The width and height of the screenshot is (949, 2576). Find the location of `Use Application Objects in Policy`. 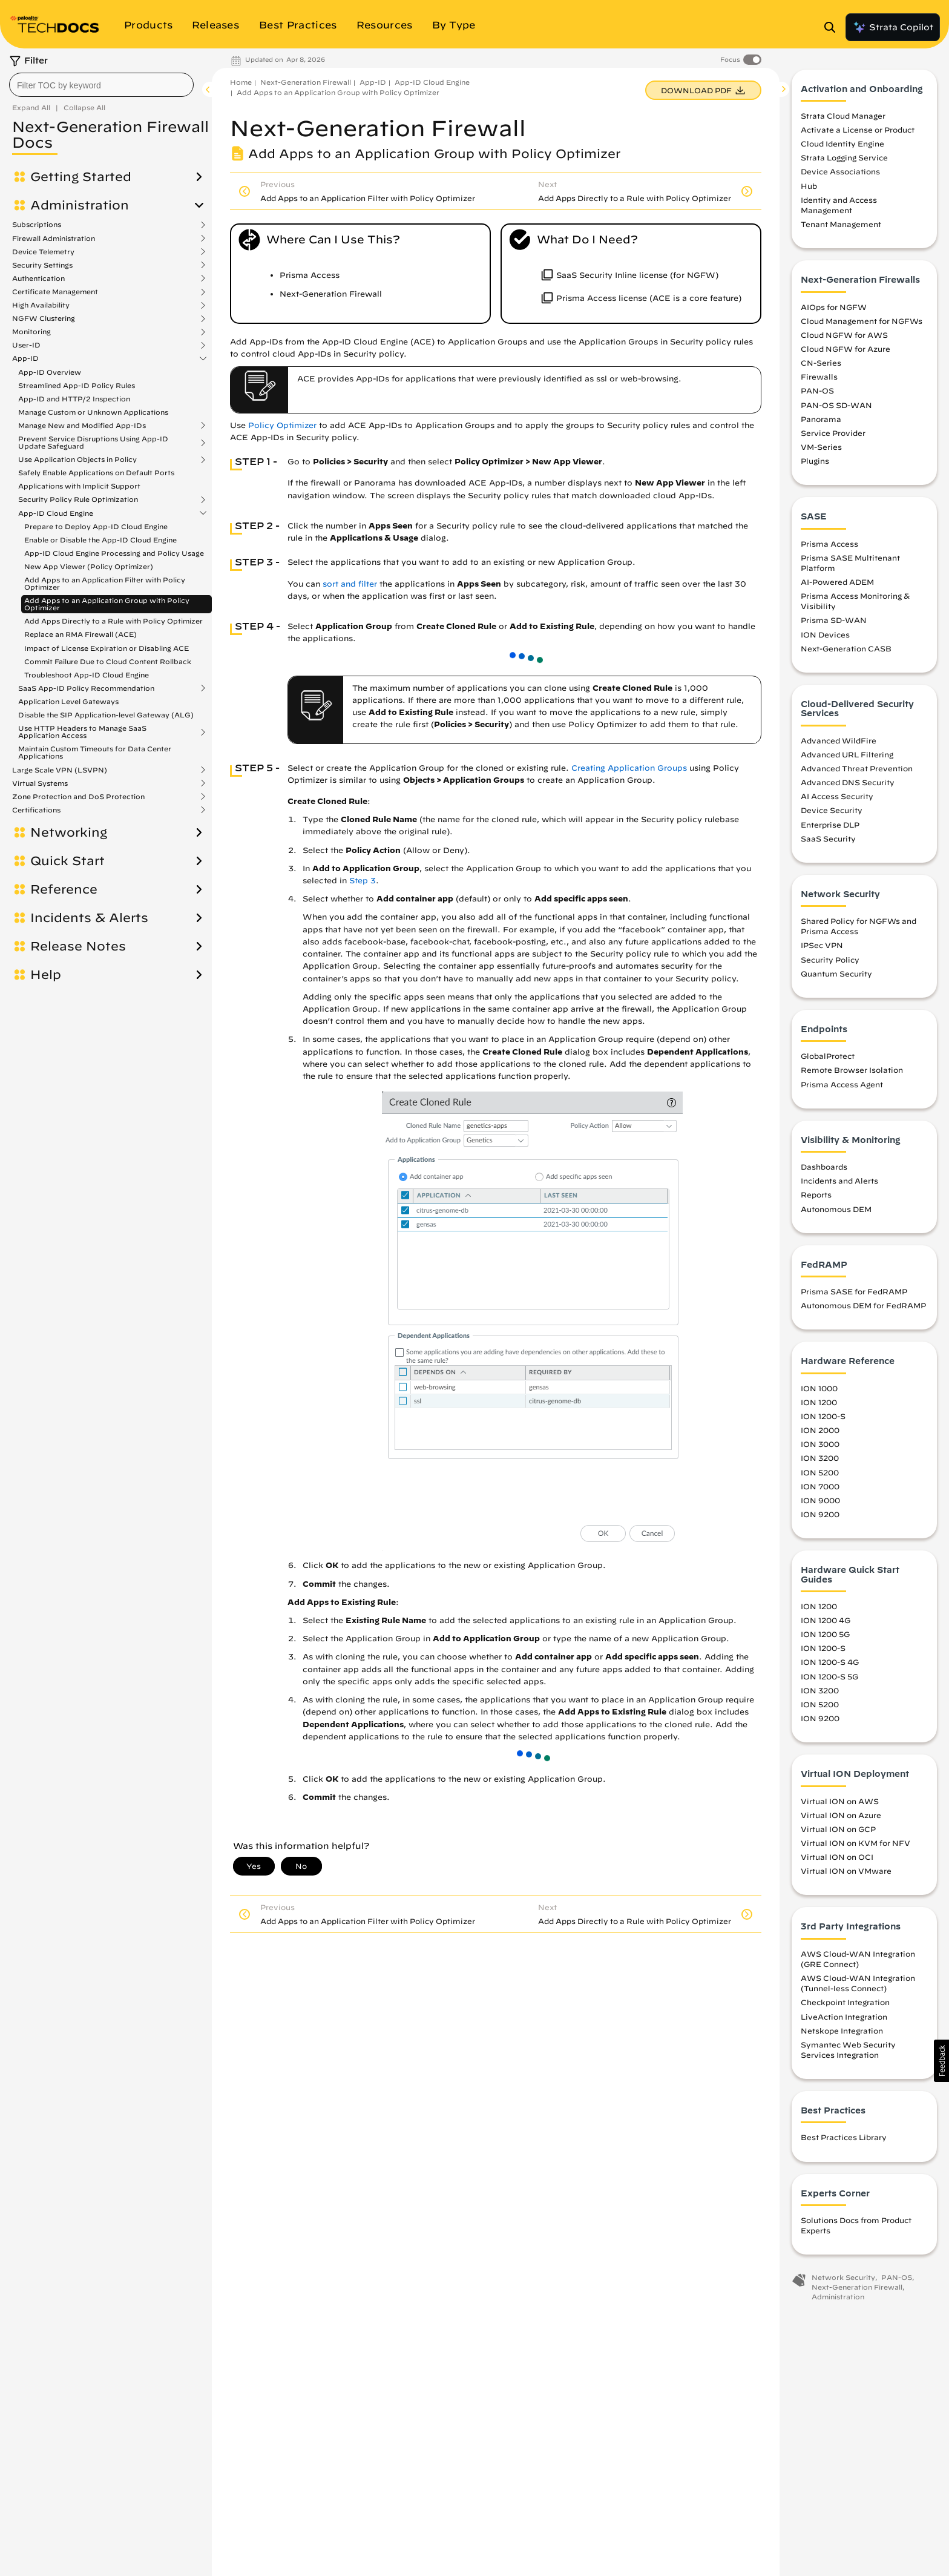

Use Application Objects in Policy is located at coordinates (77, 459).